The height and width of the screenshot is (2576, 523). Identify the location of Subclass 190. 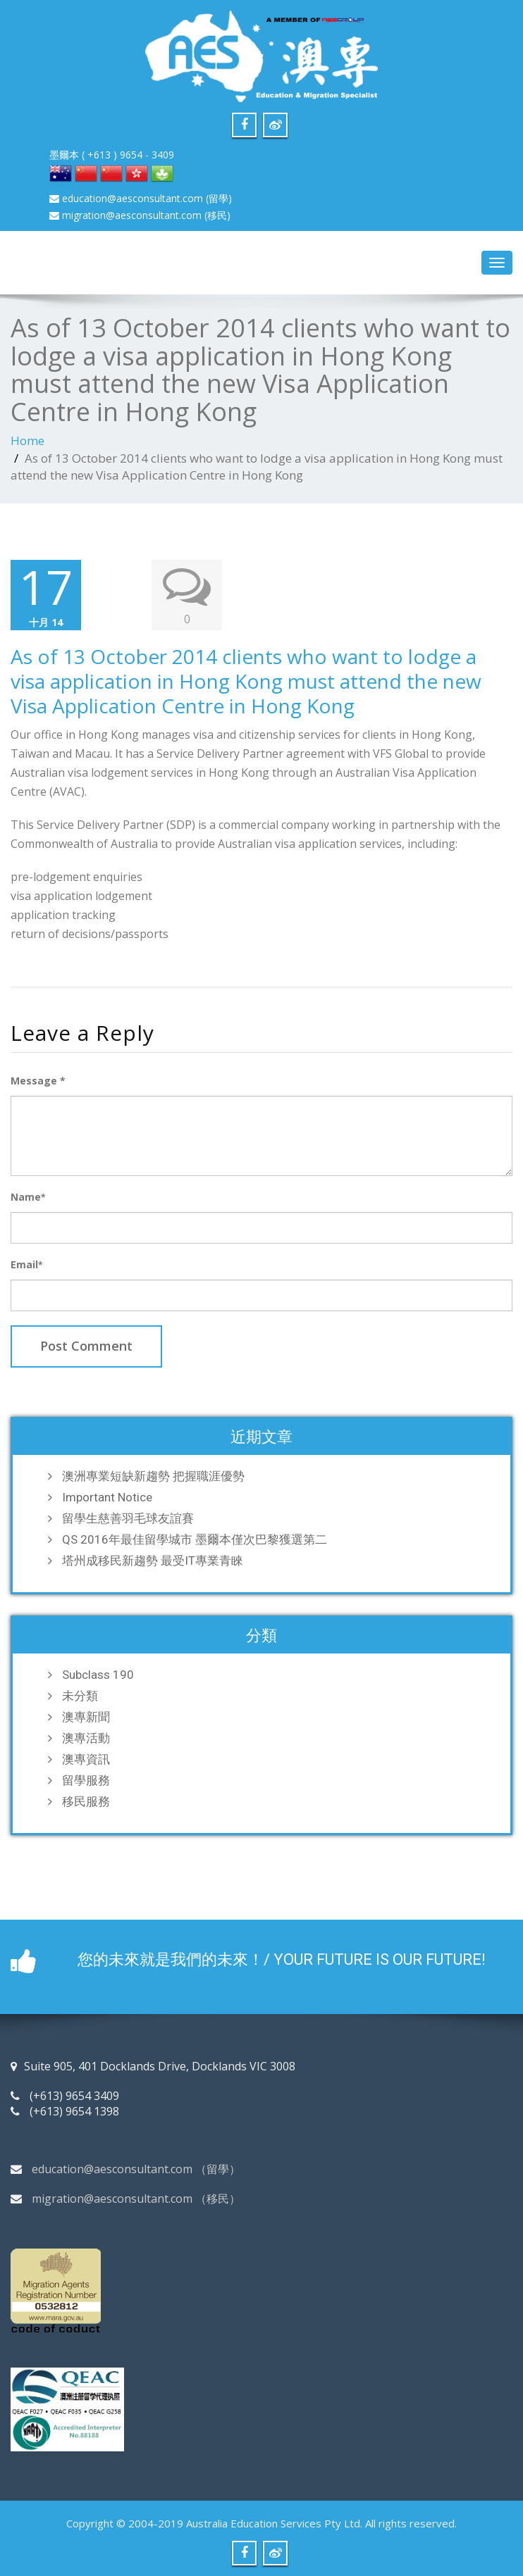
(98, 1675).